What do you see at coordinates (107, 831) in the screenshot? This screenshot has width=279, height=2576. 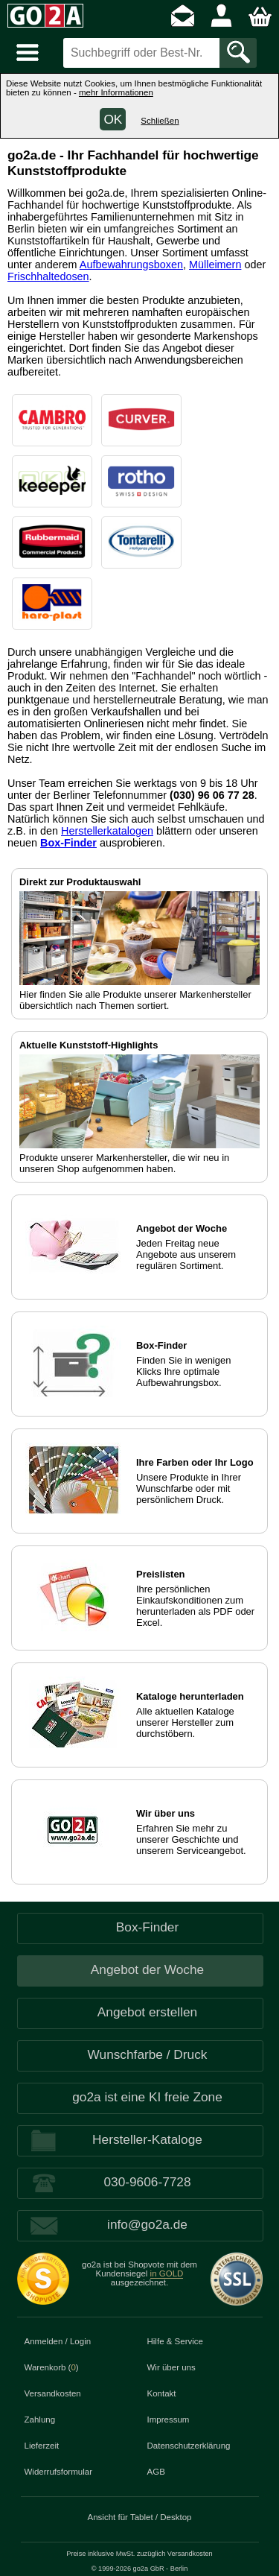 I see `Herstellerkatalogen` at bounding box center [107, 831].